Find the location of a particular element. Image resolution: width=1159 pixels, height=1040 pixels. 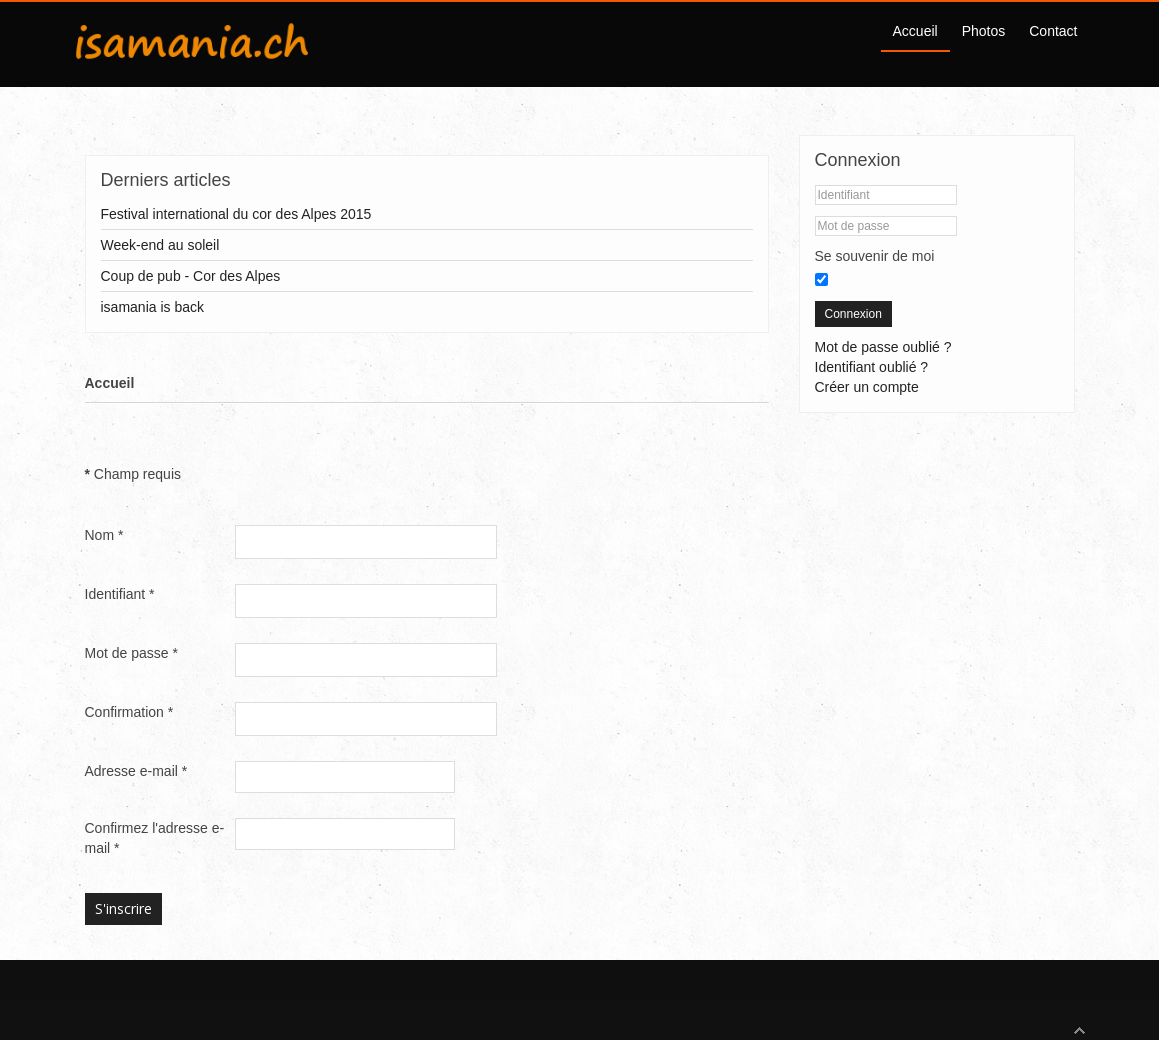

Confirmez l'adresse e-mail is located at coordinates (155, 838).